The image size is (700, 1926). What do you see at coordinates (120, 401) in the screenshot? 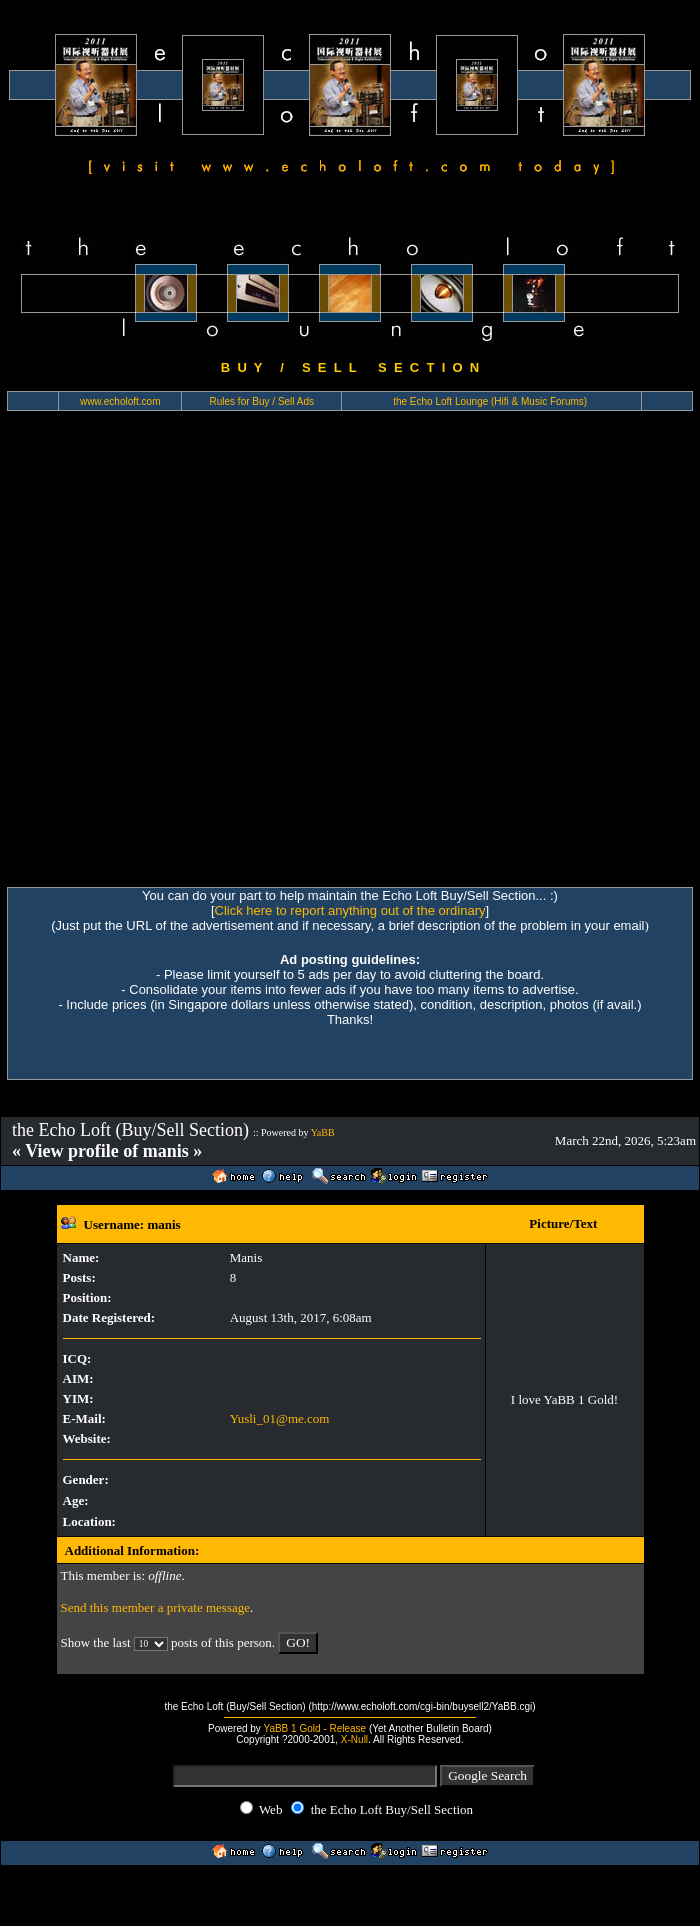
I see `www.echoloft.com` at bounding box center [120, 401].